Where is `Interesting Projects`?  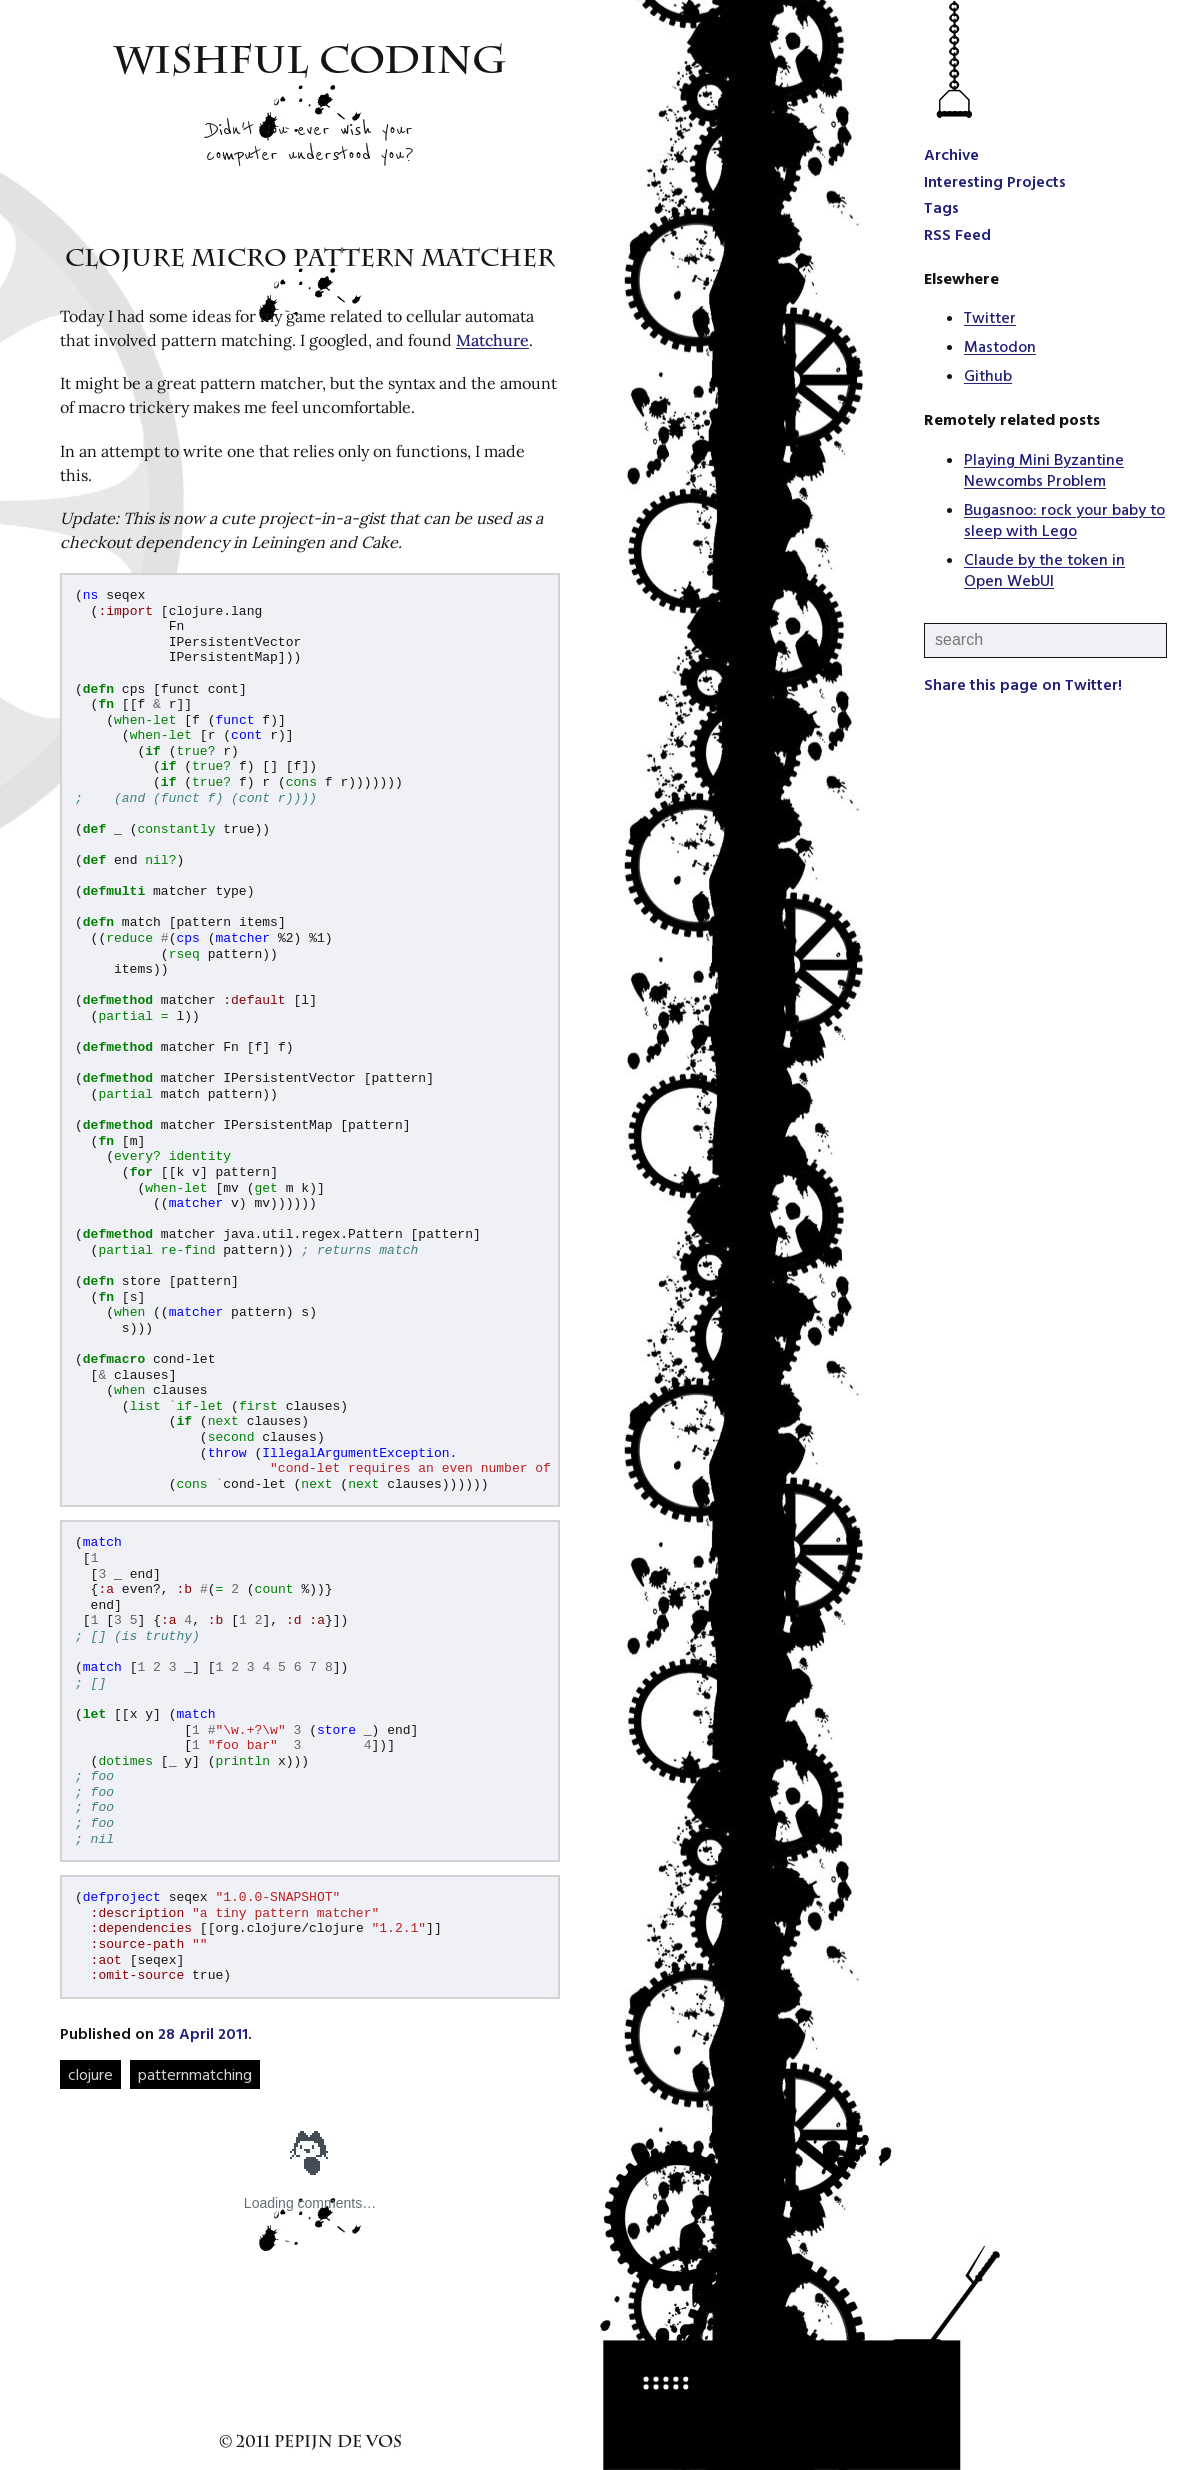 Interesting Projects is located at coordinates (995, 181).